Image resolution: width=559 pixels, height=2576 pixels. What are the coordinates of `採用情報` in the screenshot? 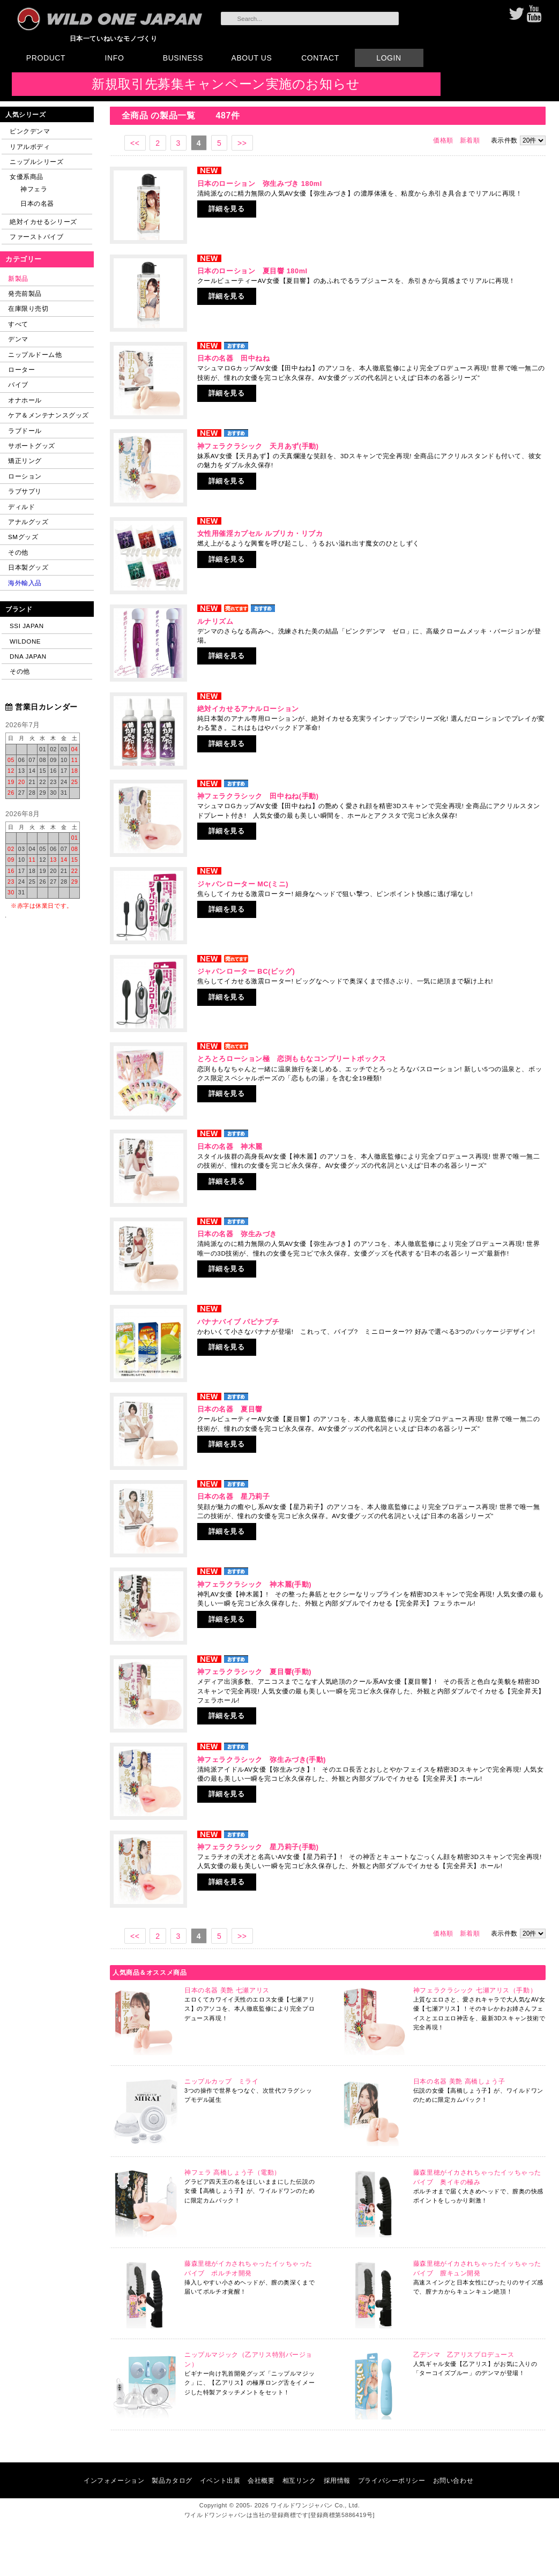 It's located at (337, 2480).